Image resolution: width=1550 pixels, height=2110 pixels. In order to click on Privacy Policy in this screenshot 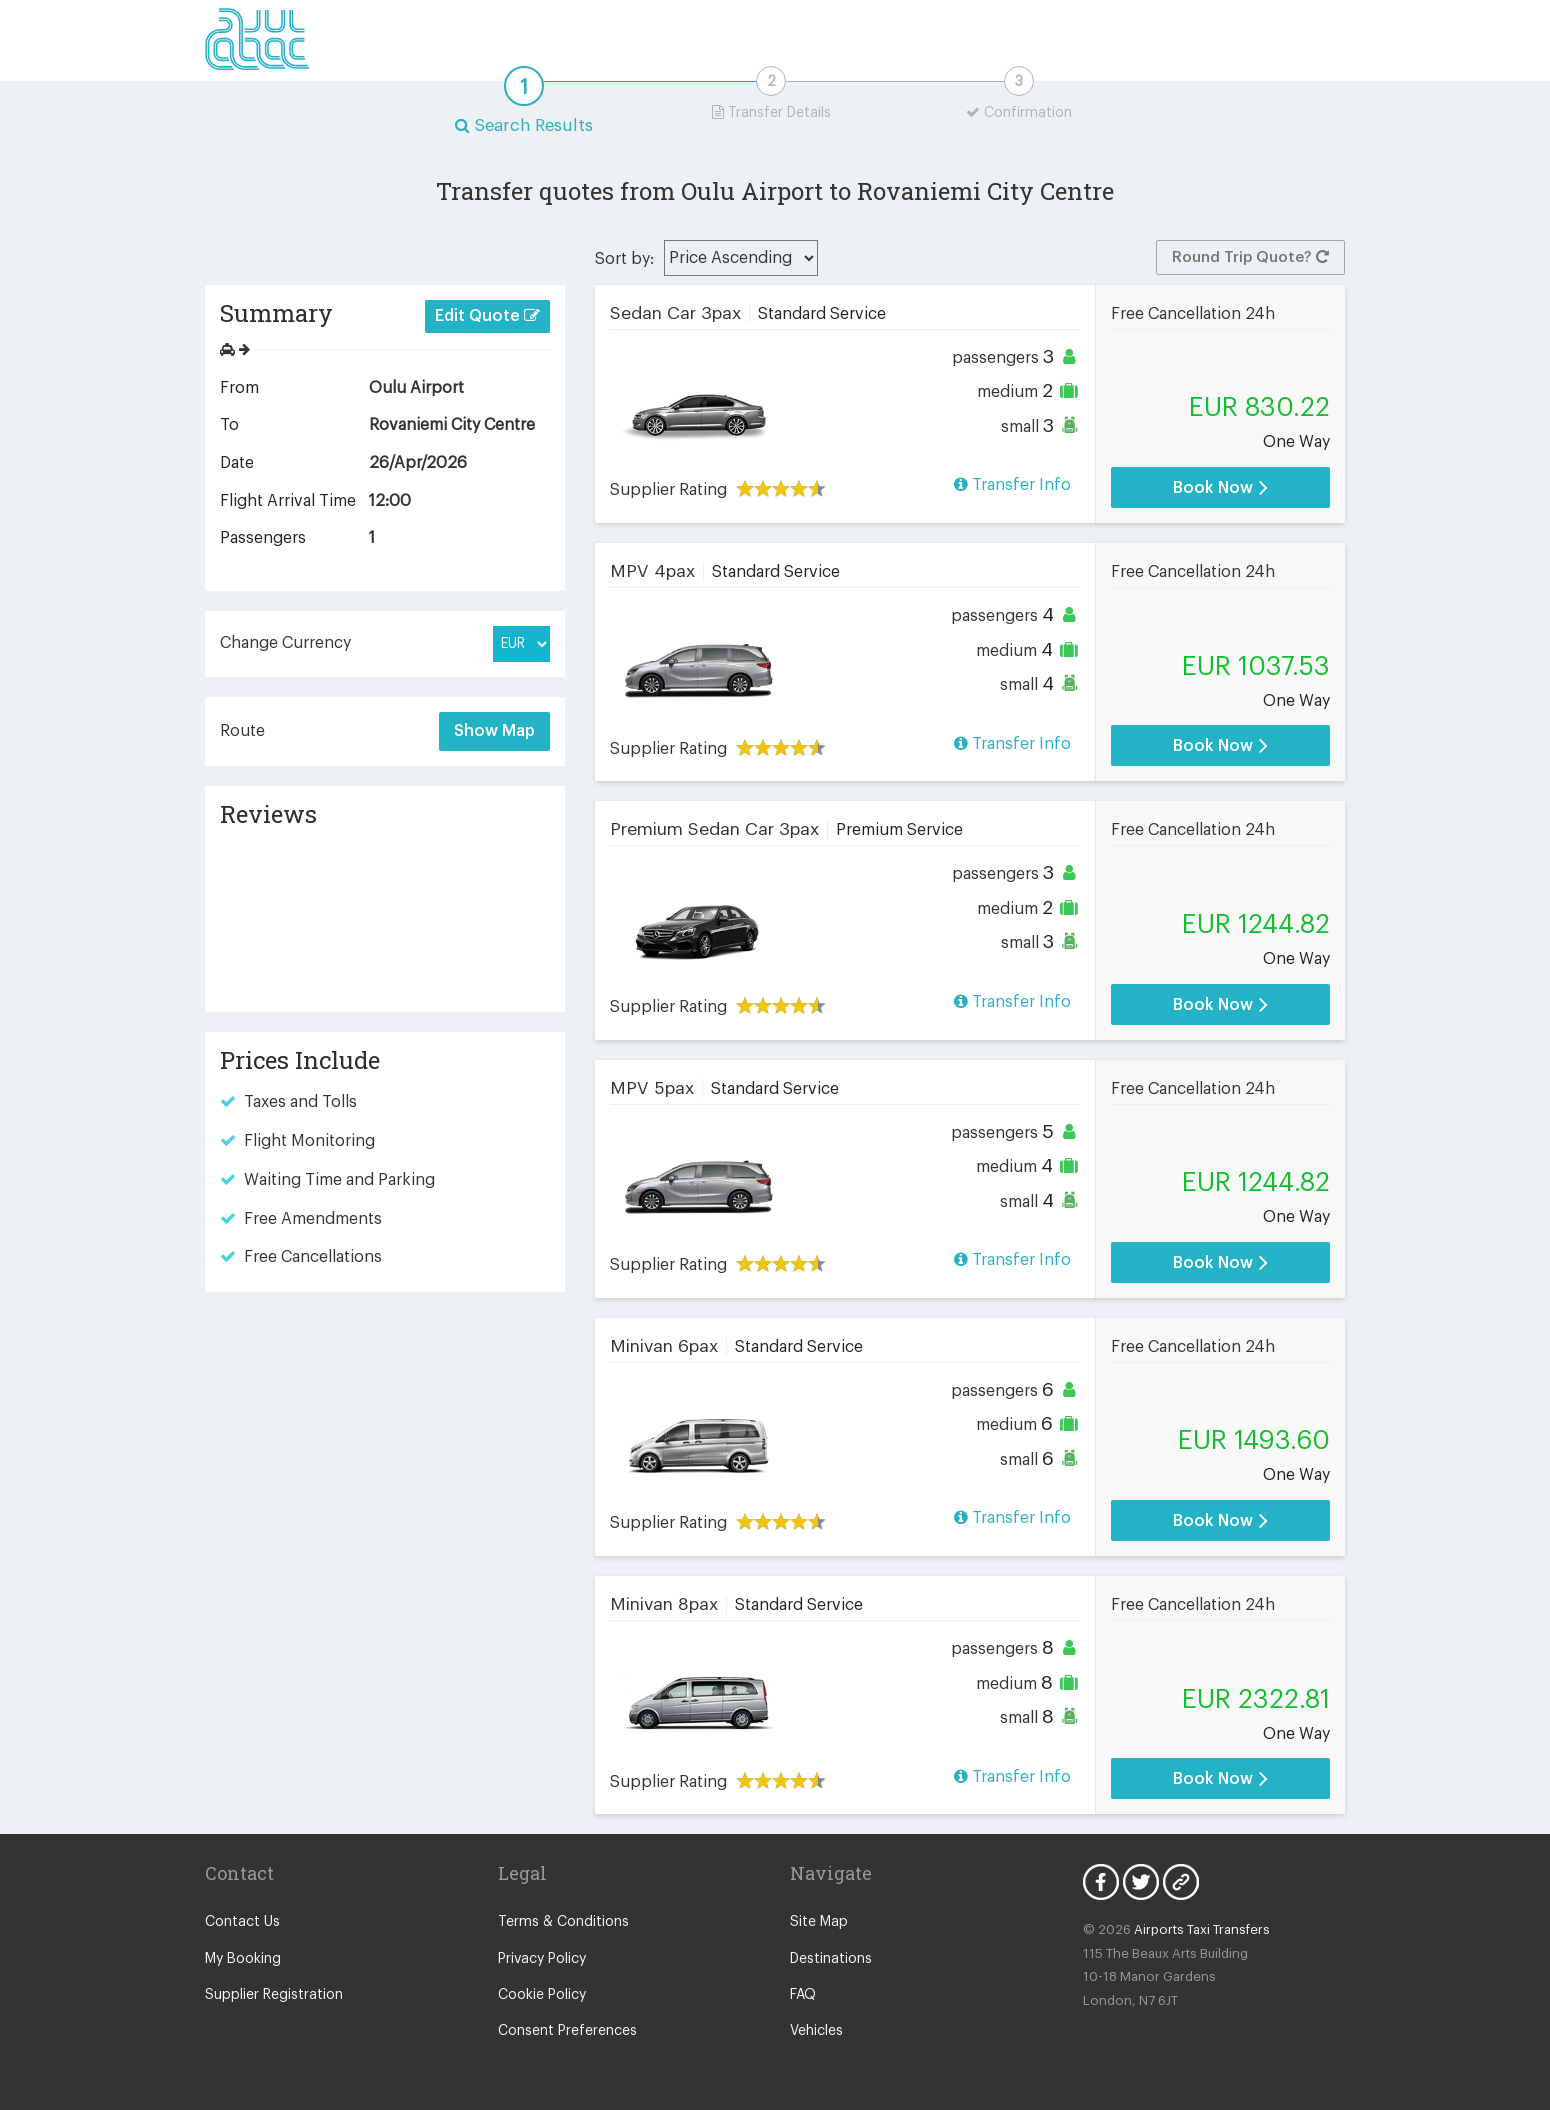, I will do `click(542, 1959)`.